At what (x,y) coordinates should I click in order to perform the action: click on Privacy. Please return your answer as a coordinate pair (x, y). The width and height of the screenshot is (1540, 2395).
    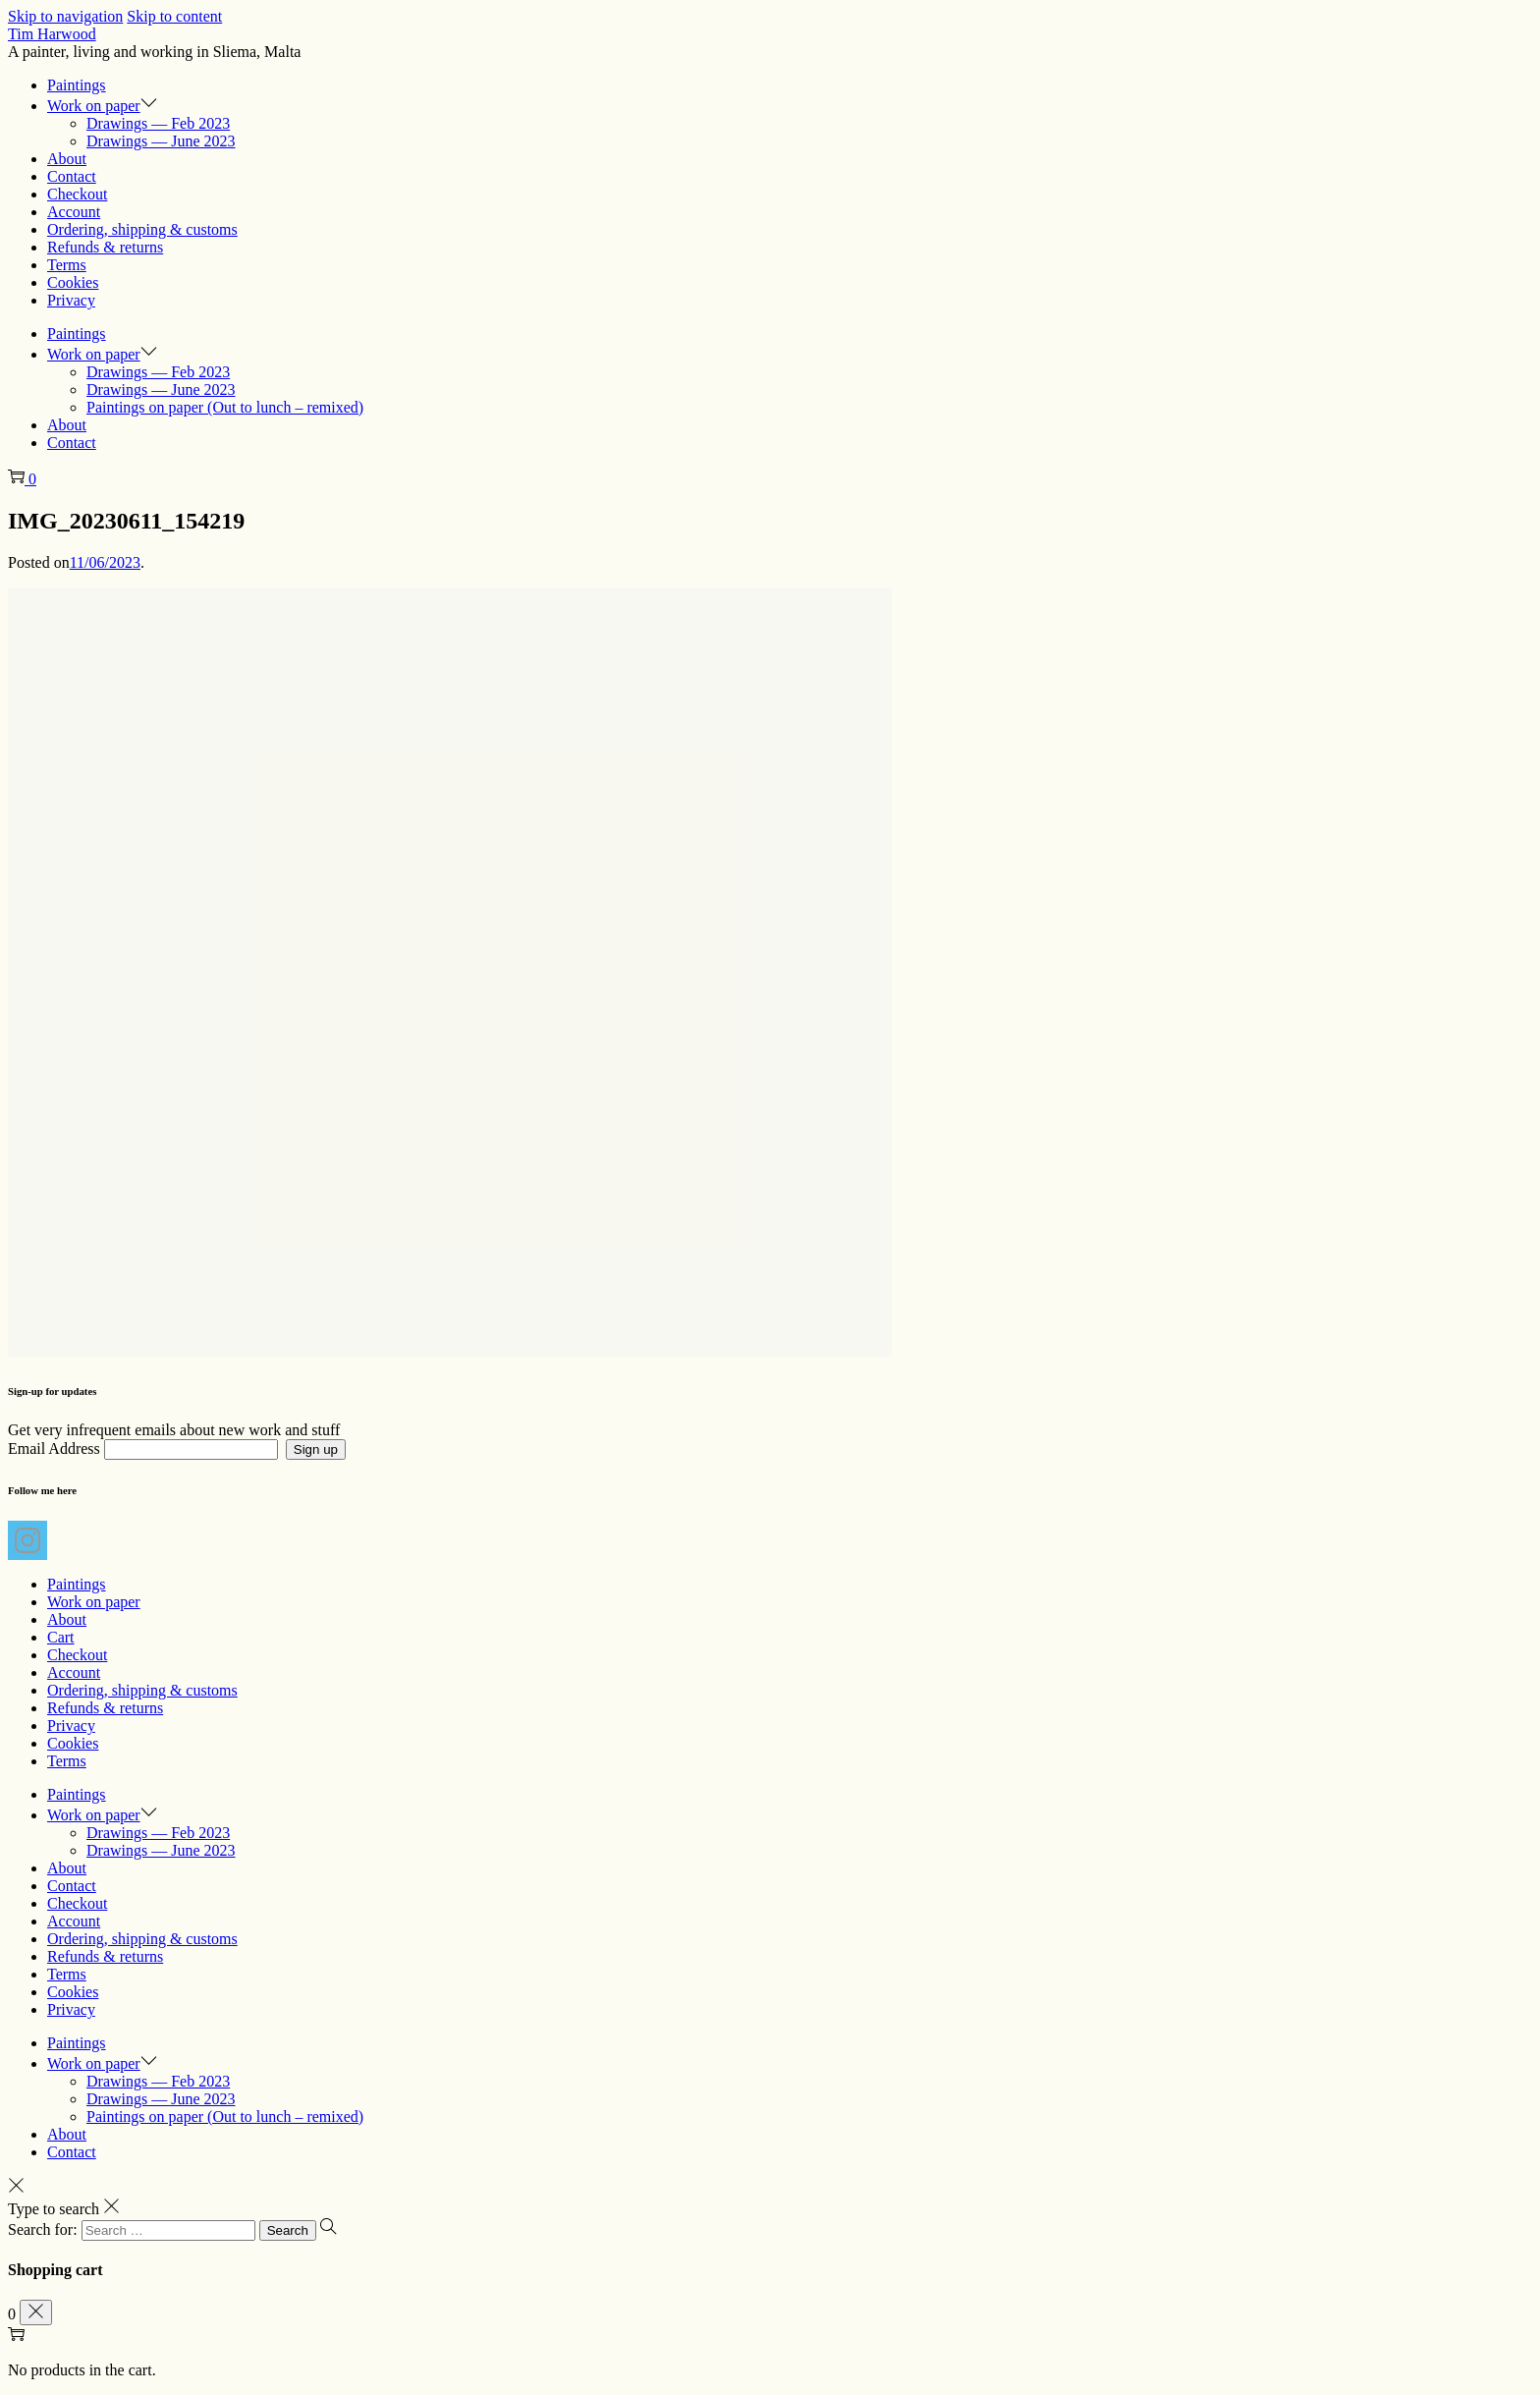
    Looking at the image, I should click on (71, 1725).